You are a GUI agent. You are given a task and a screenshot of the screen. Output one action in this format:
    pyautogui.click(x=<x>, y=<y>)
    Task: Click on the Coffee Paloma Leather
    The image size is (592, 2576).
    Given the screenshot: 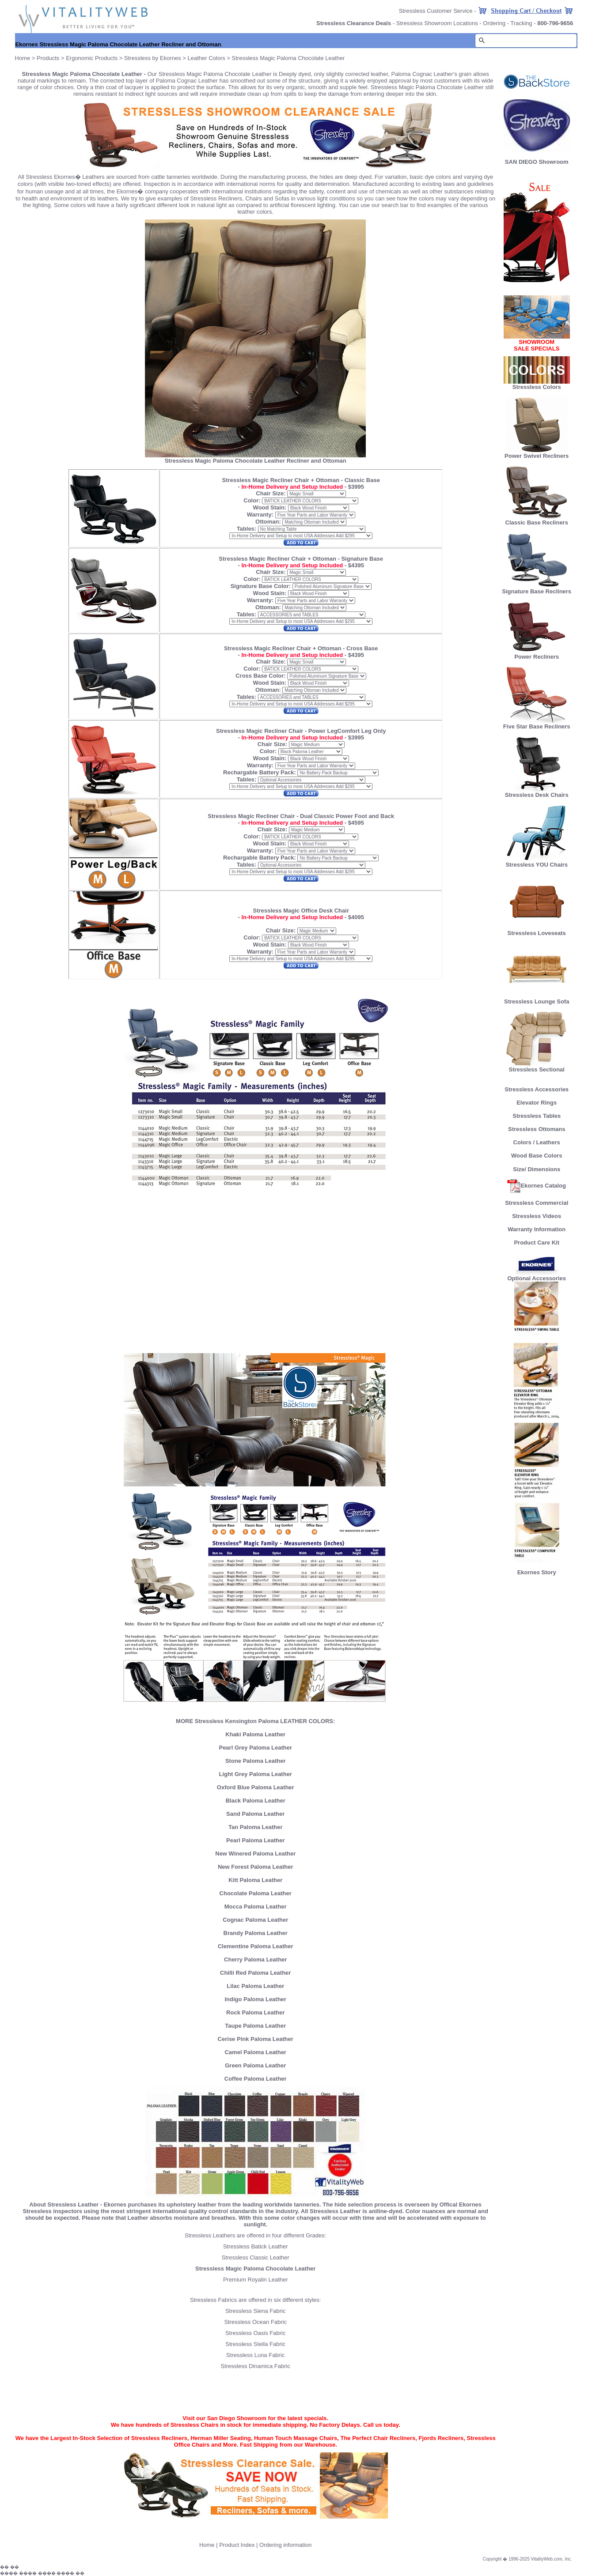 What is the action you would take?
    pyautogui.click(x=255, y=2078)
    